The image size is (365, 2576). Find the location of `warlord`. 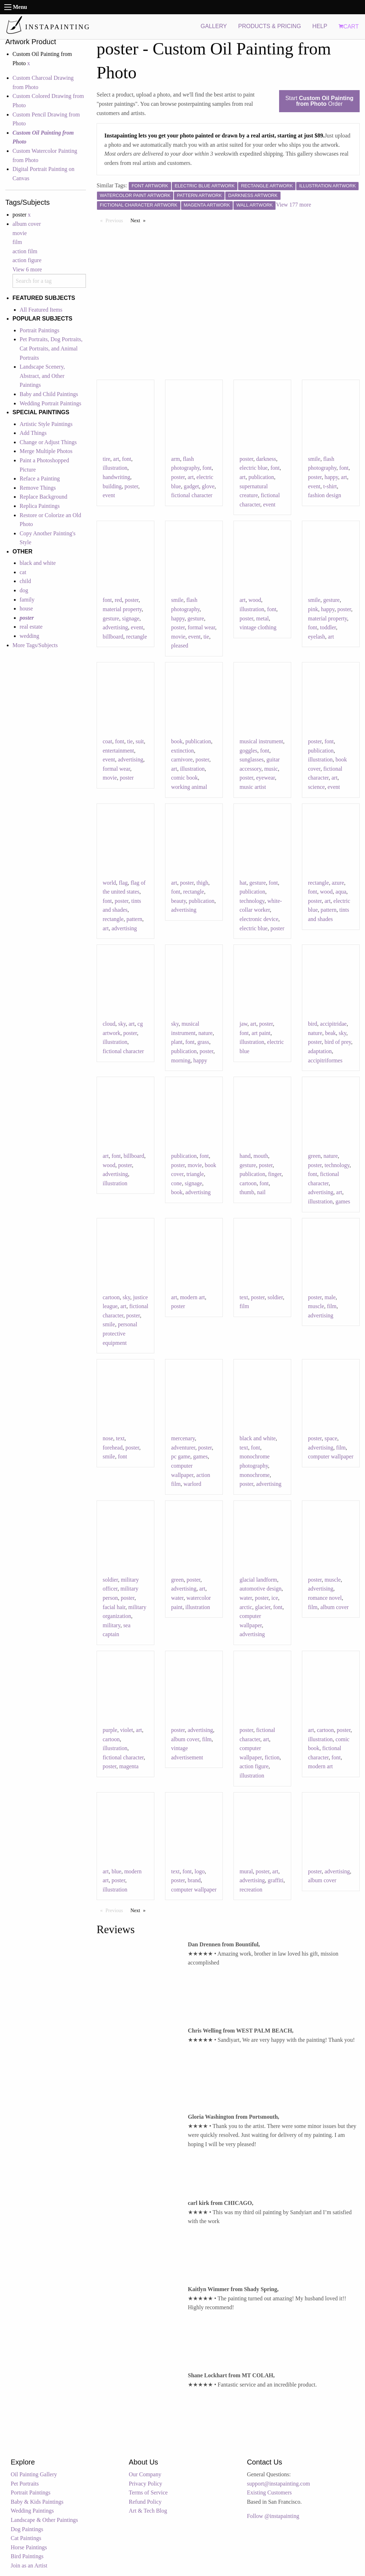

warlord is located at coordinates (192, 1484).